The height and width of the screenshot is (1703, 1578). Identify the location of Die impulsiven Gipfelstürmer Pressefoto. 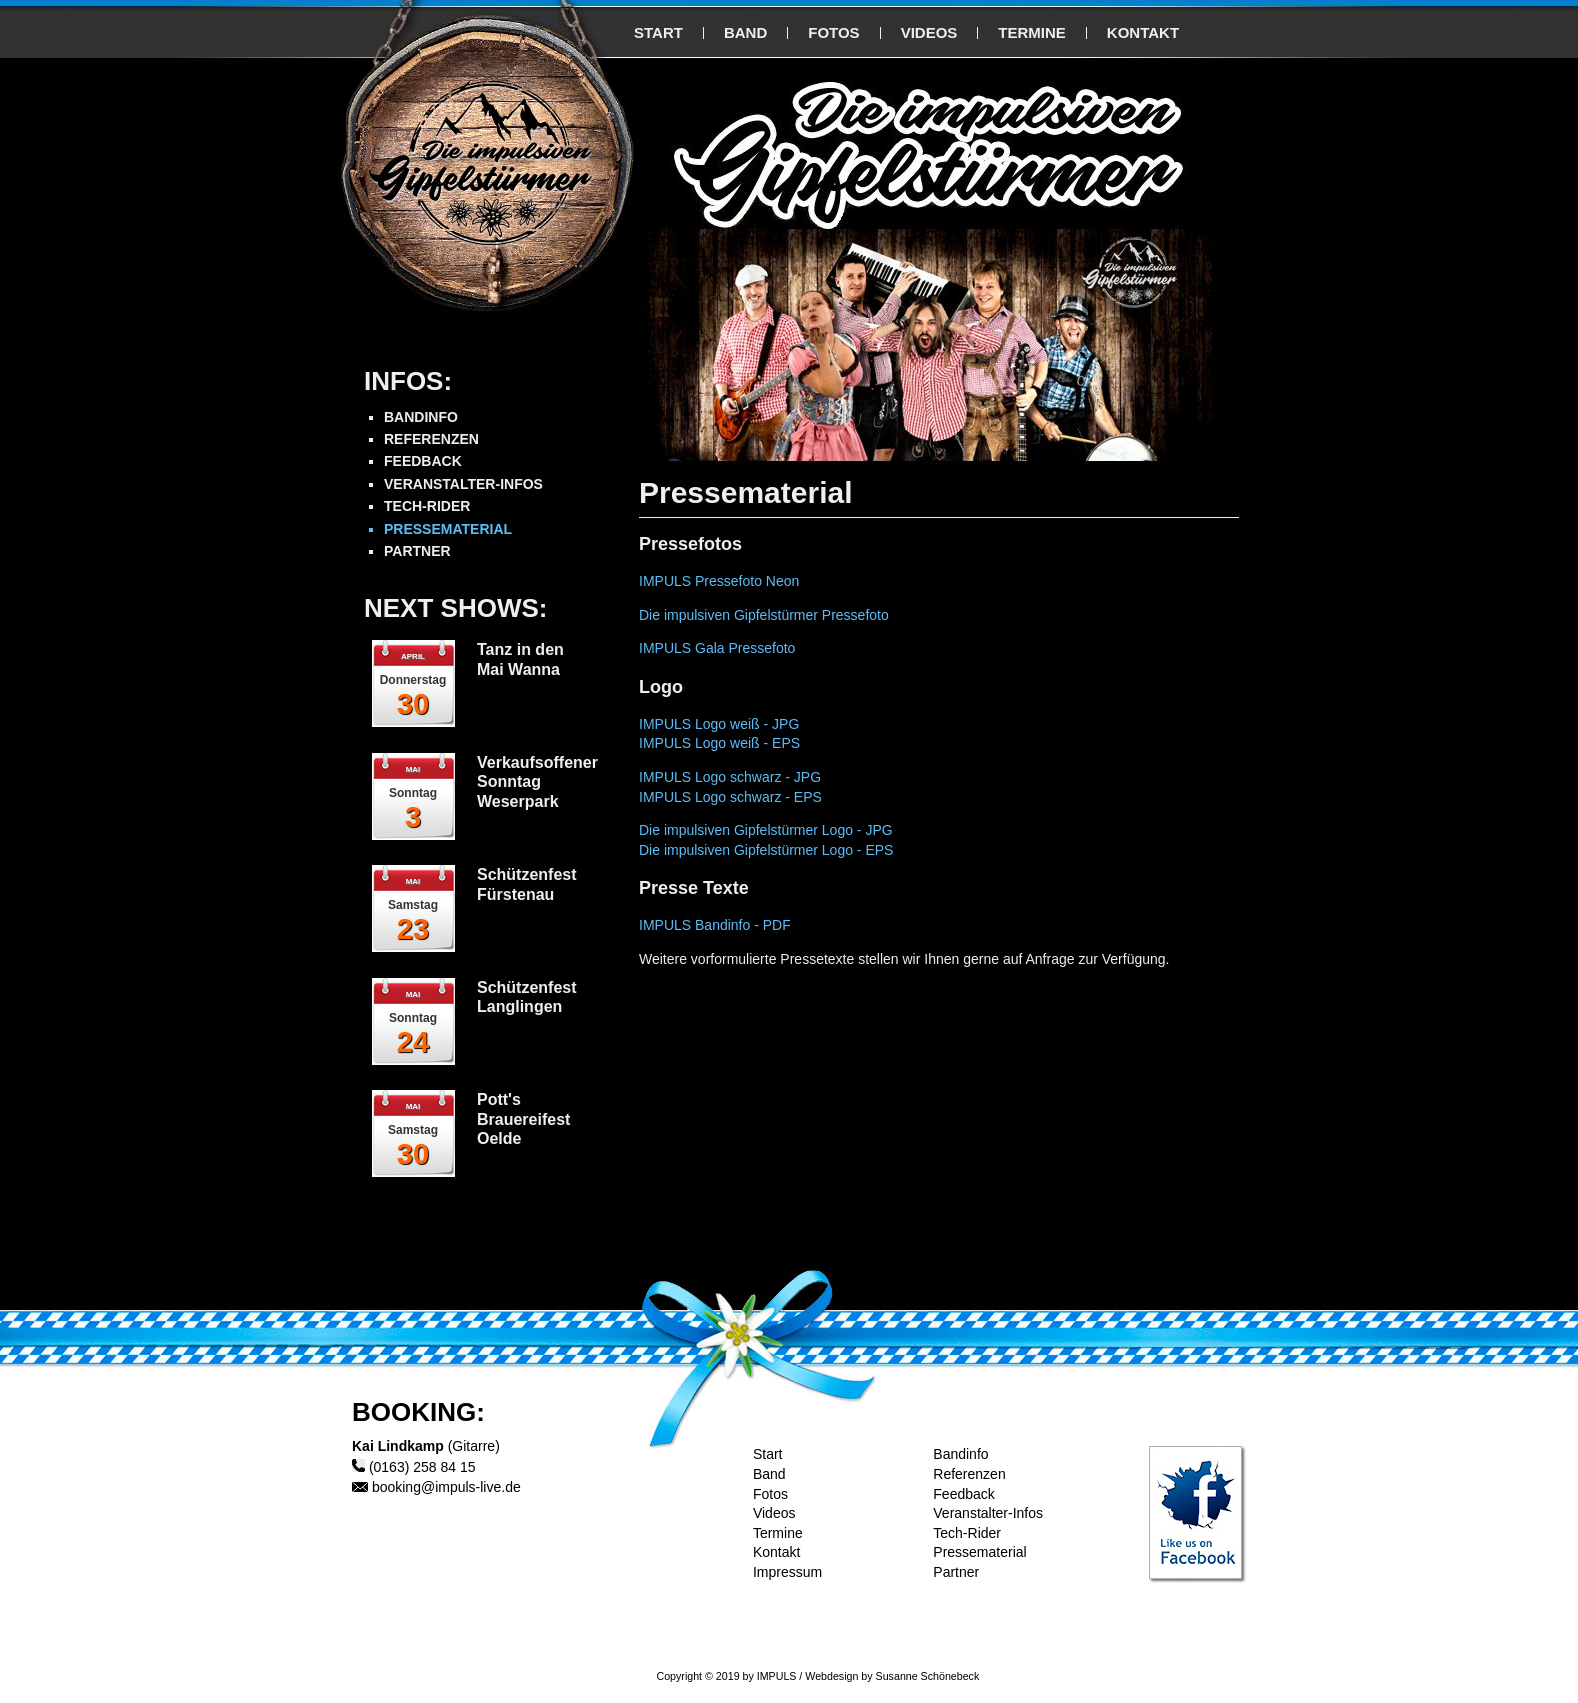
(764, 615).